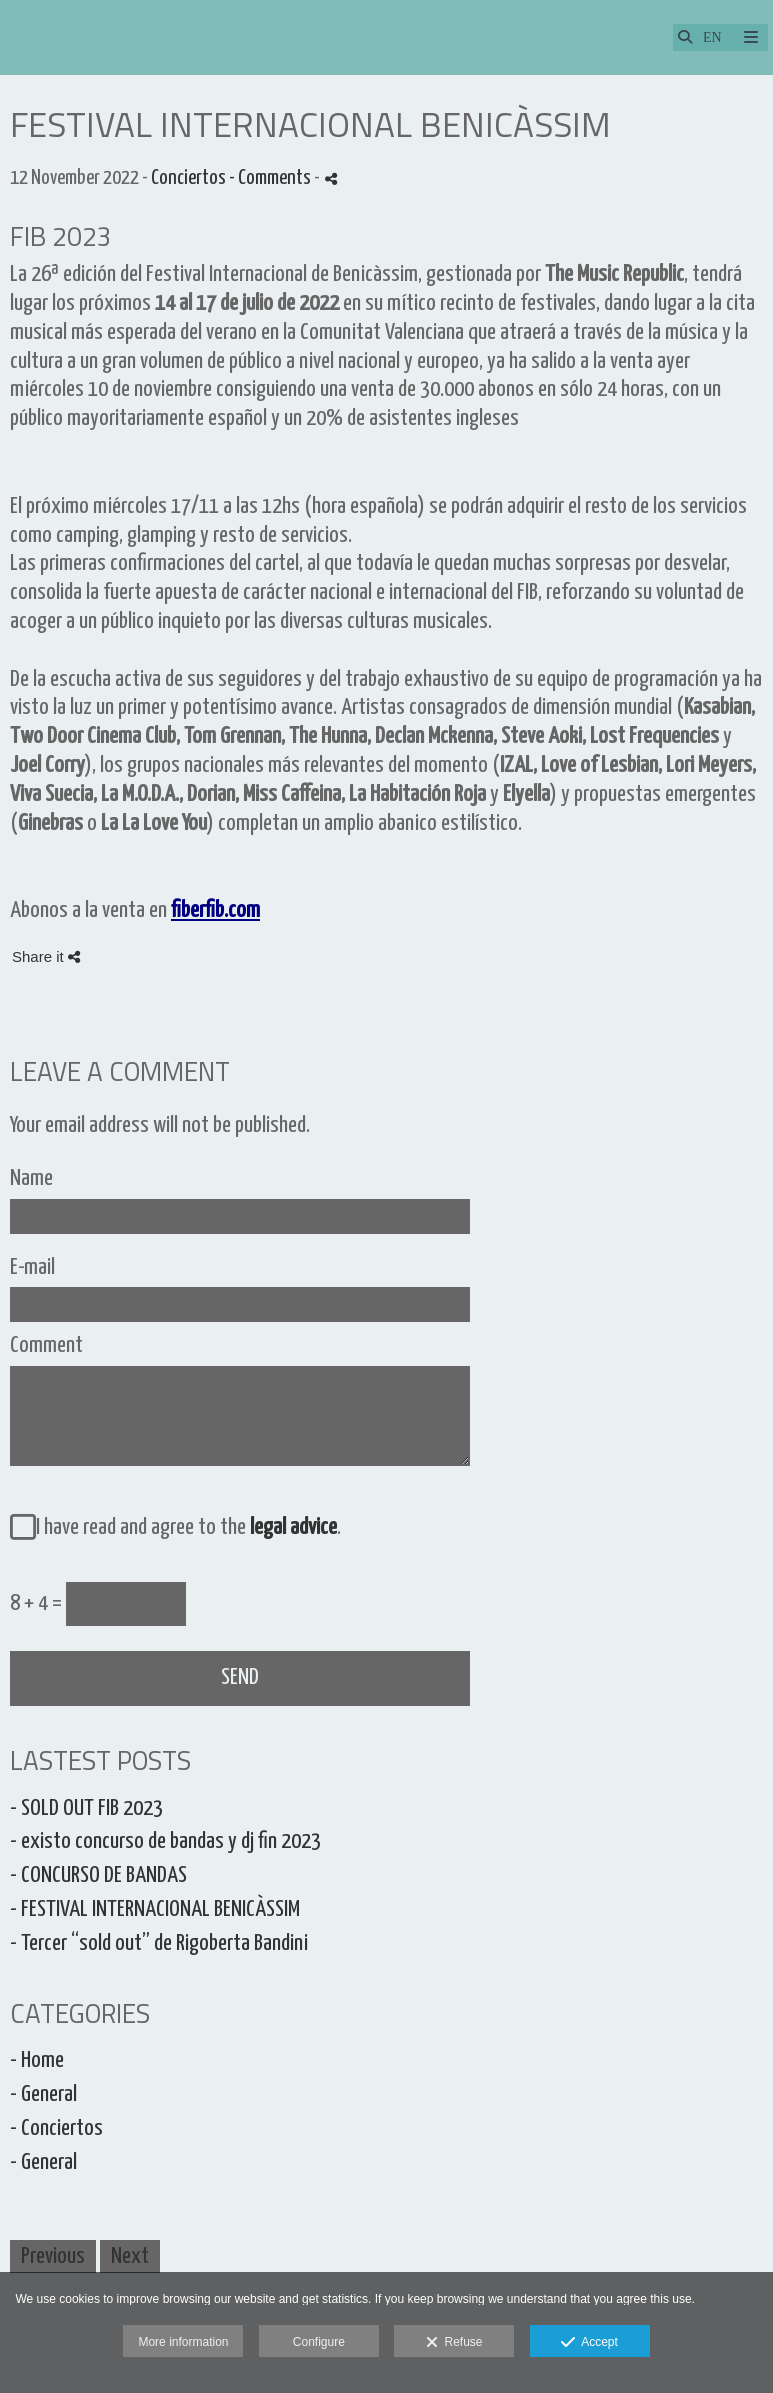 This screenshot has height=2393, width=773. What do you see at coordinates (43, 2094) in the screenshot?
I see `- General` at bounding box center [43, 2094].